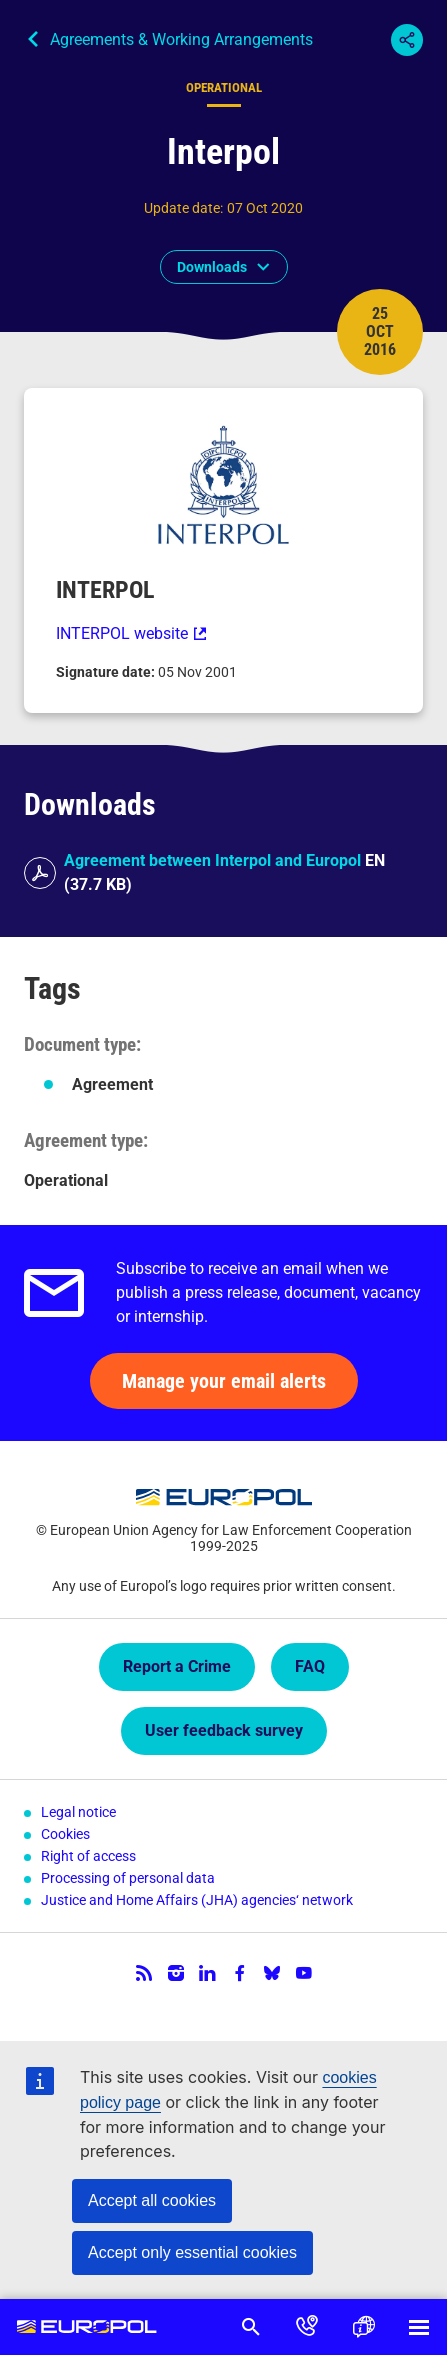  I want to click on Language, so click(363, 2327).